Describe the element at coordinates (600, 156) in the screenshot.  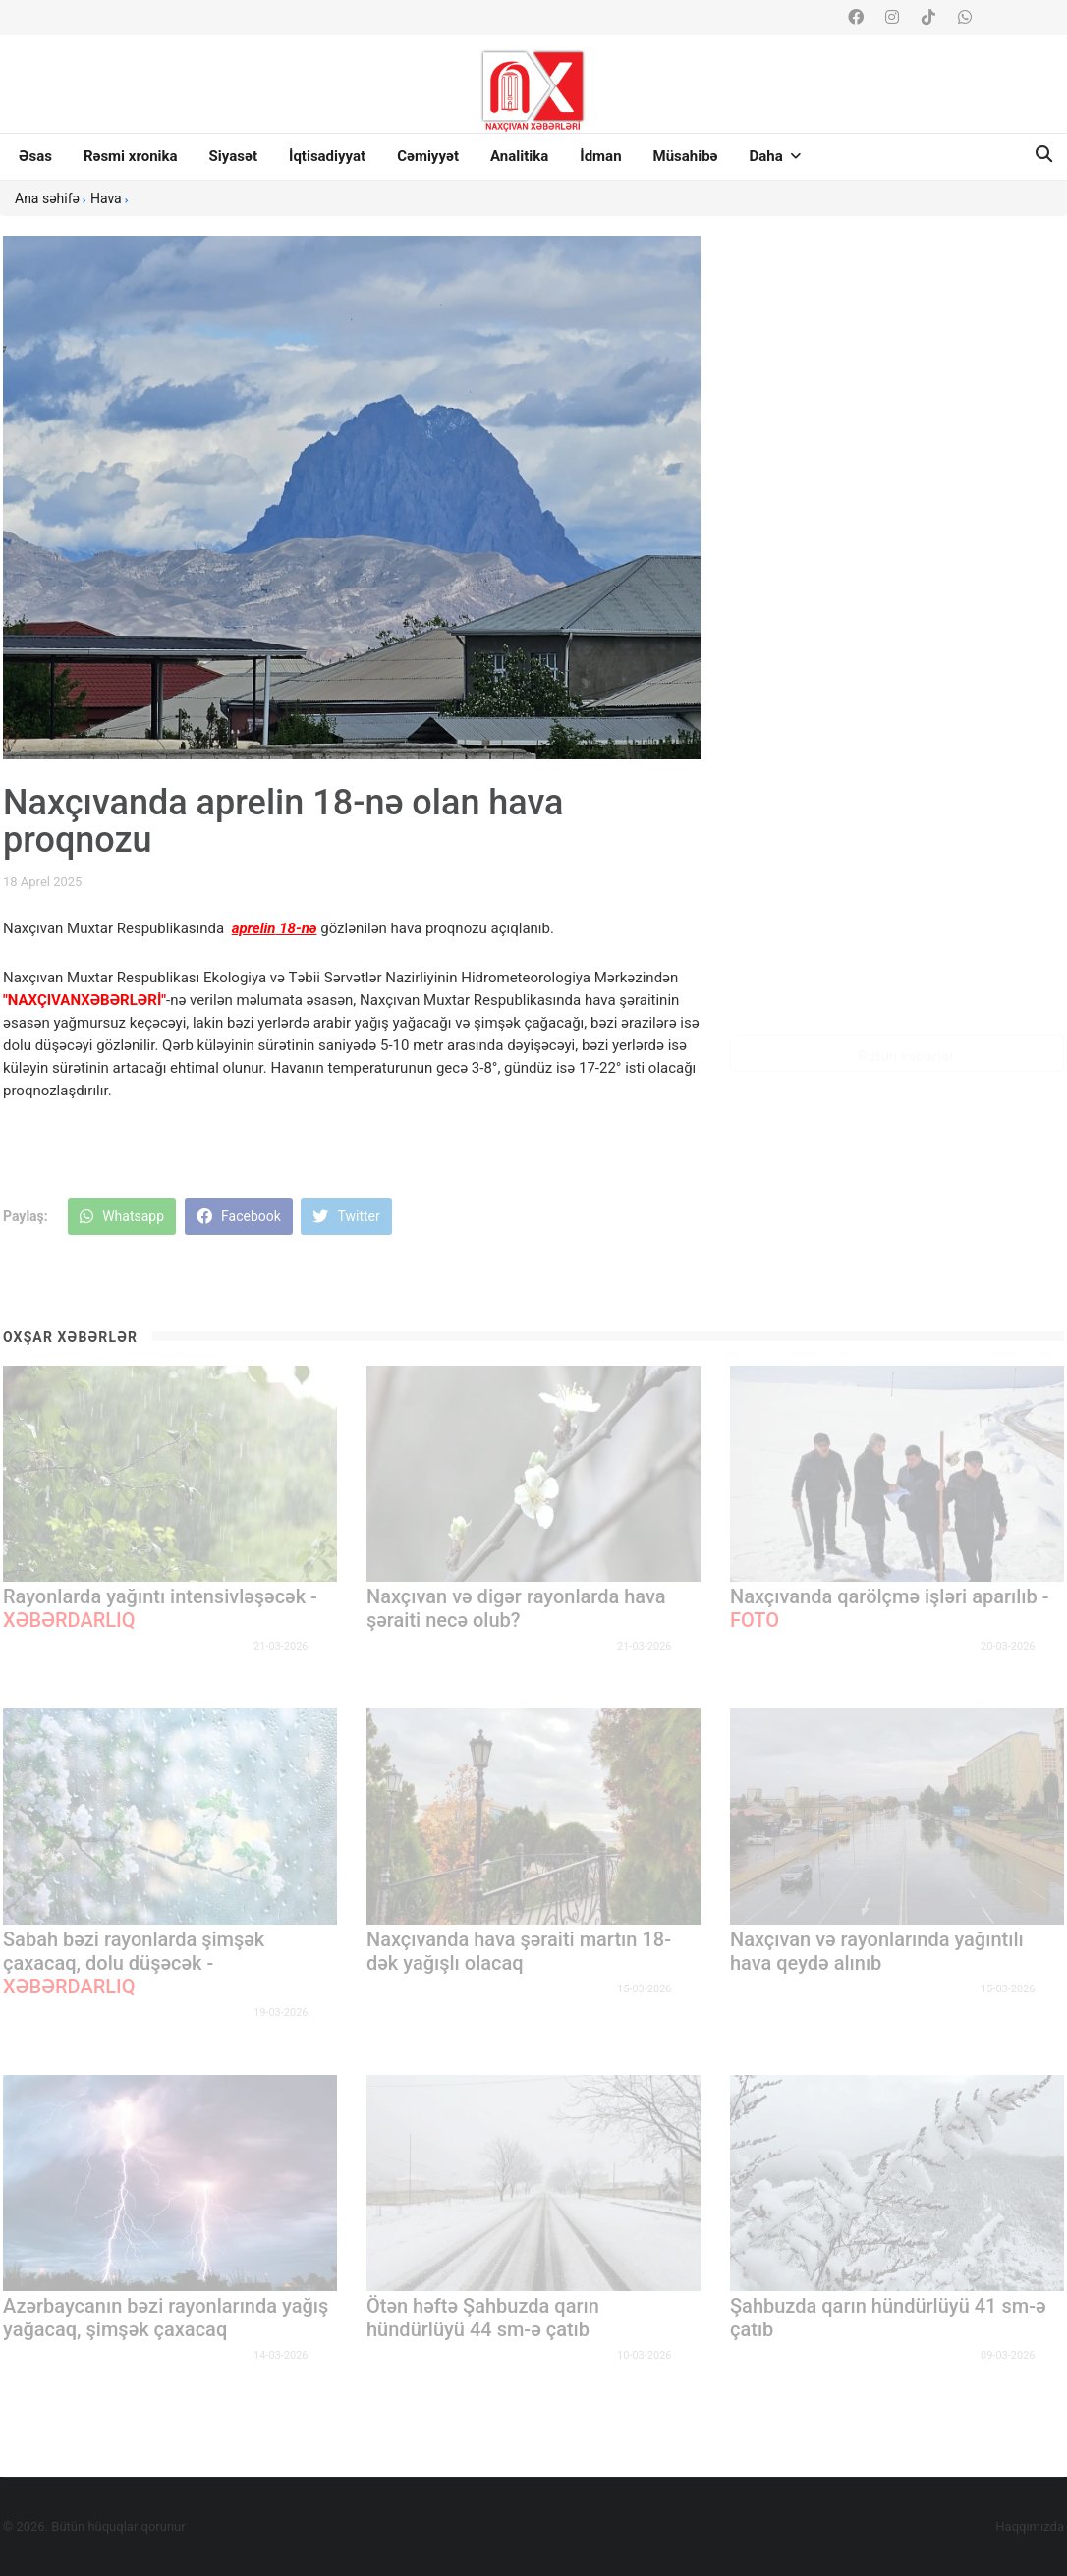
I see `İdman` at that location.